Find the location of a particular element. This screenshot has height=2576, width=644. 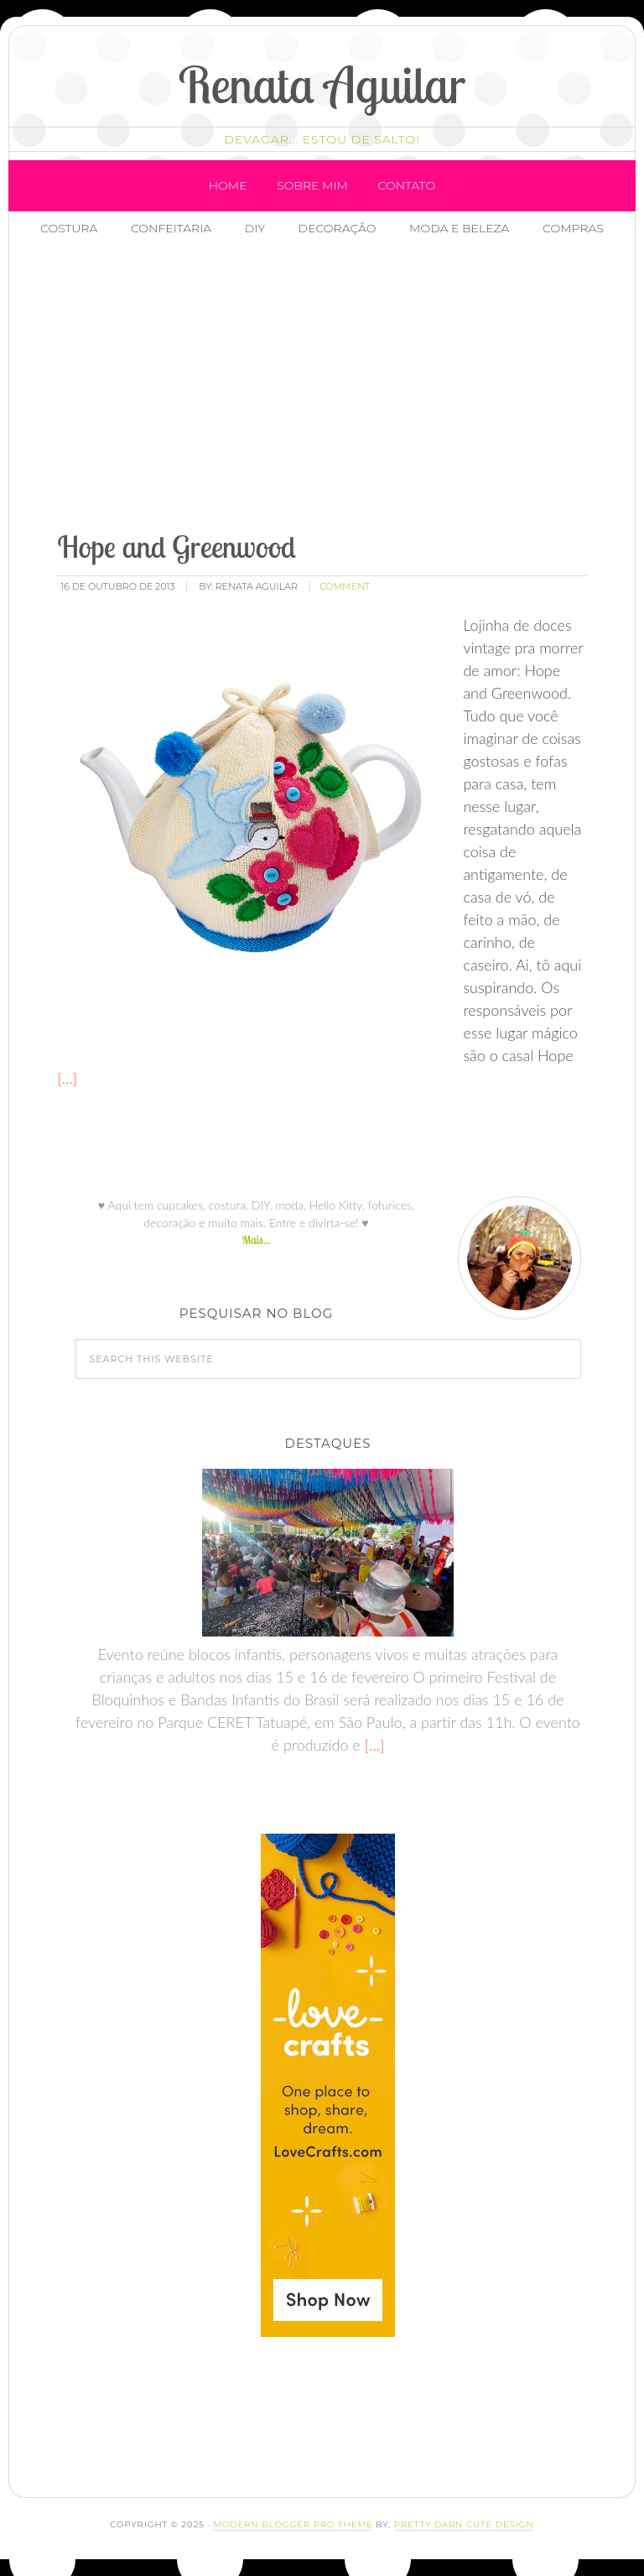

Hope and Greenwood is located at coordinates (176, 546).